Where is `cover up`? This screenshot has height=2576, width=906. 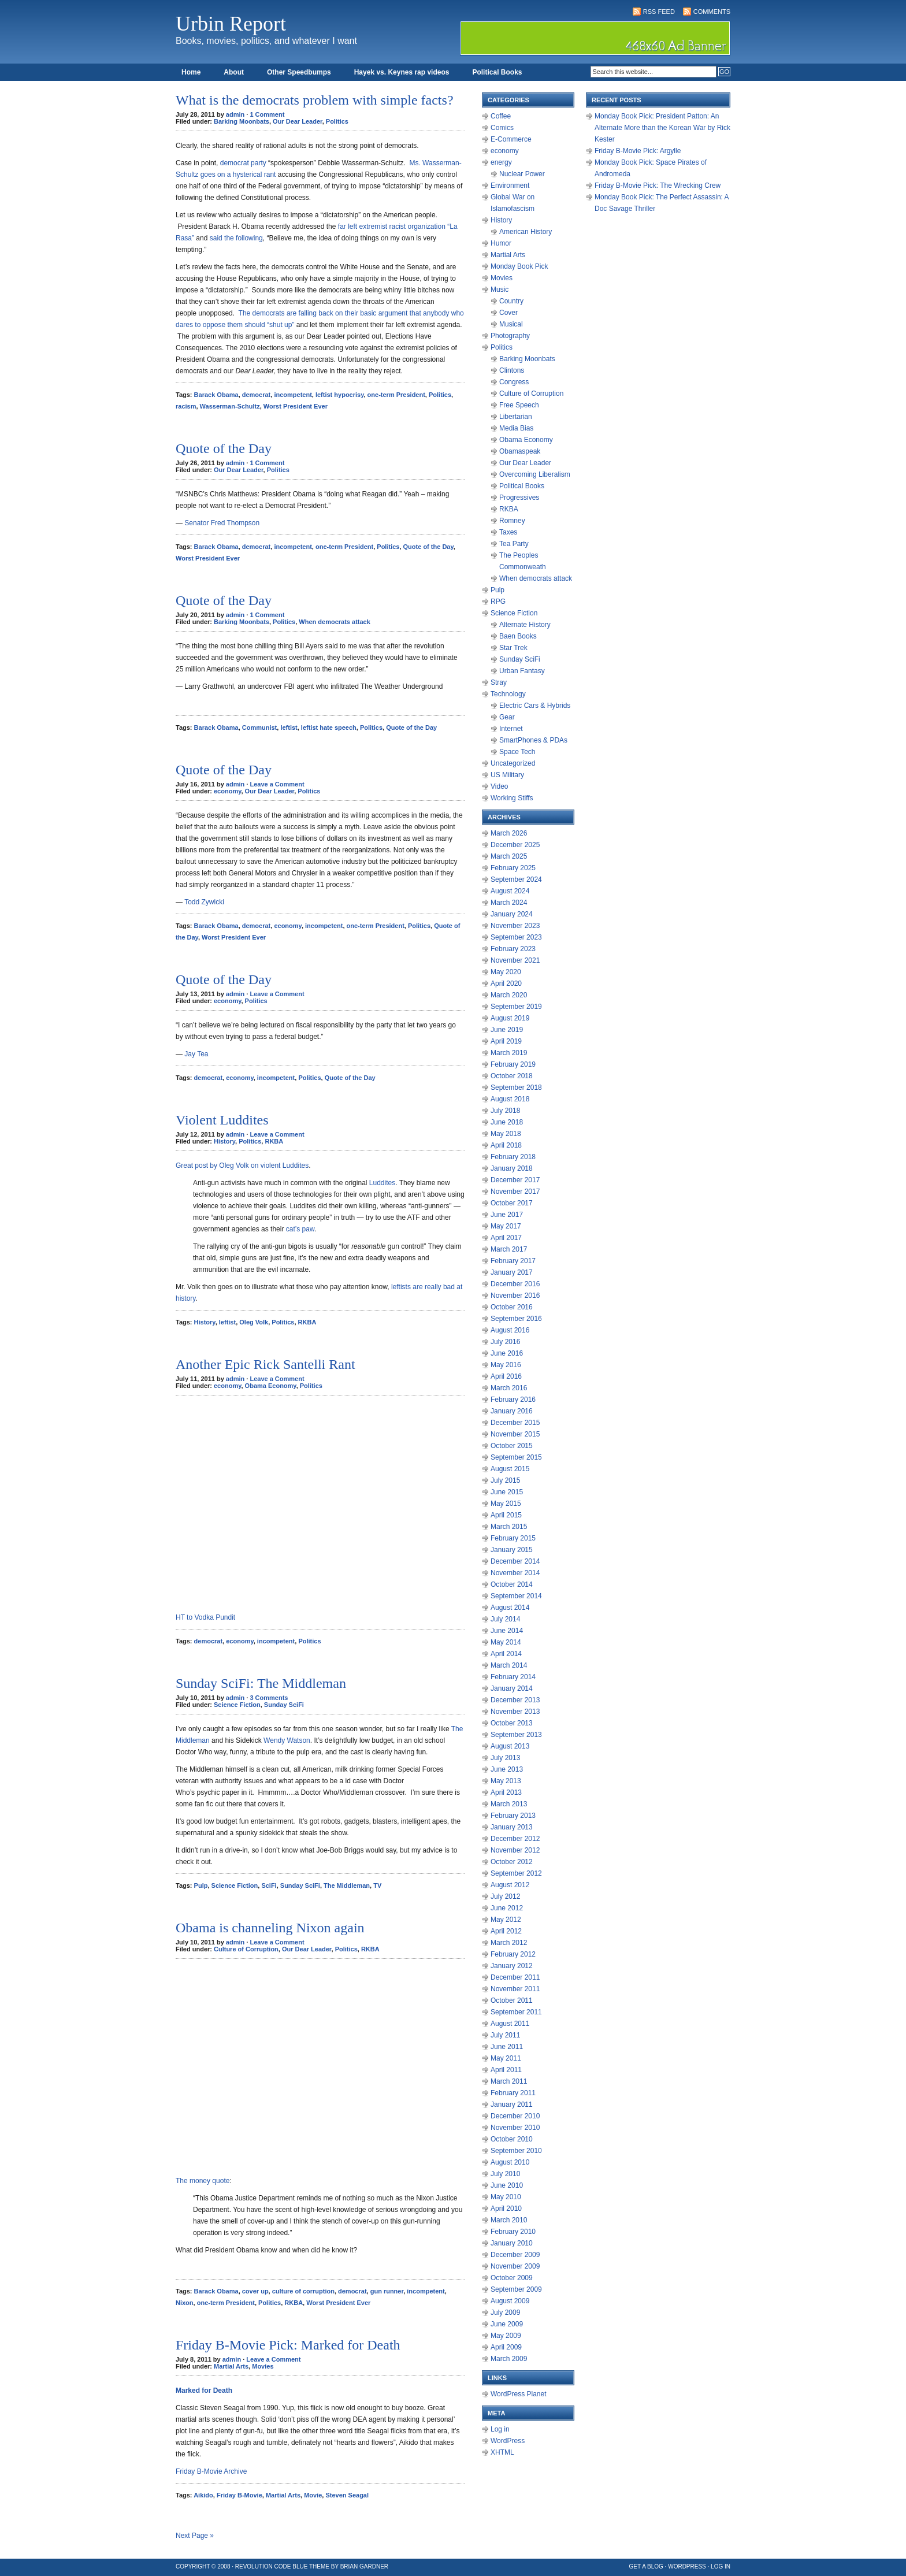
cover up is located at coordinates (255, 2291).